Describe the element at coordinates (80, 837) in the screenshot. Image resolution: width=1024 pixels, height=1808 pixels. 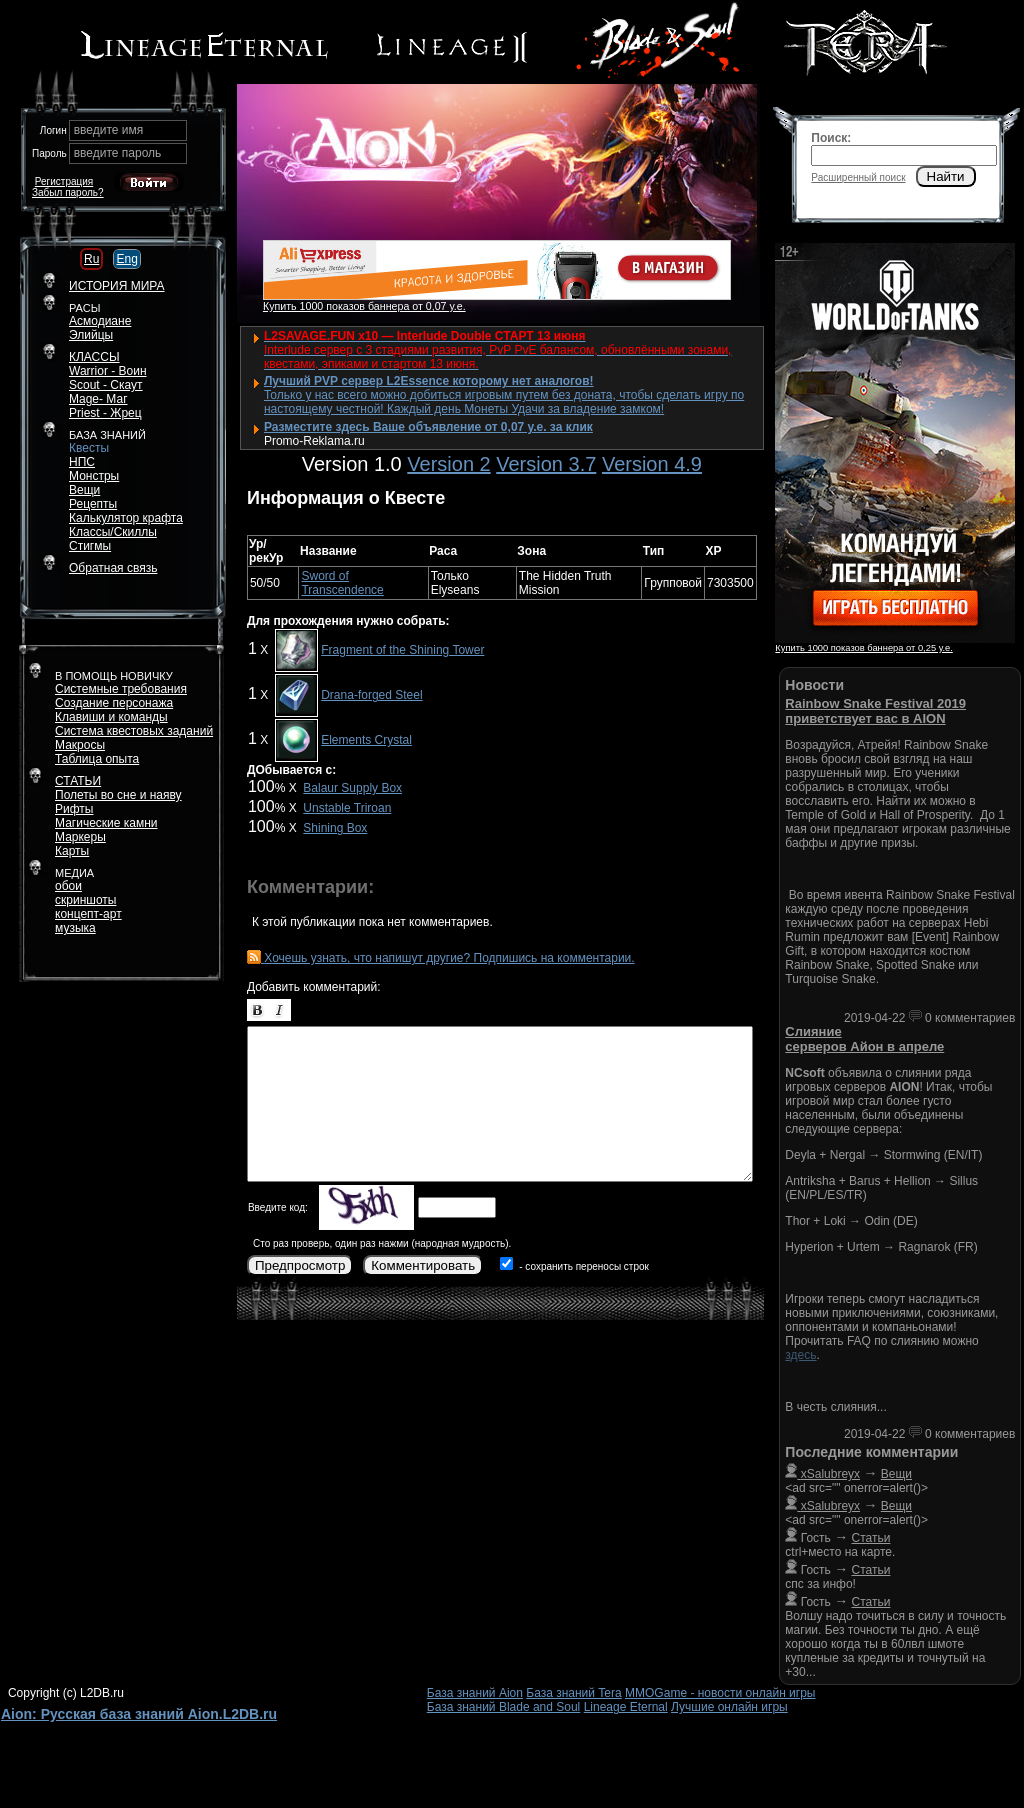
I see `Маркеры` at that location.